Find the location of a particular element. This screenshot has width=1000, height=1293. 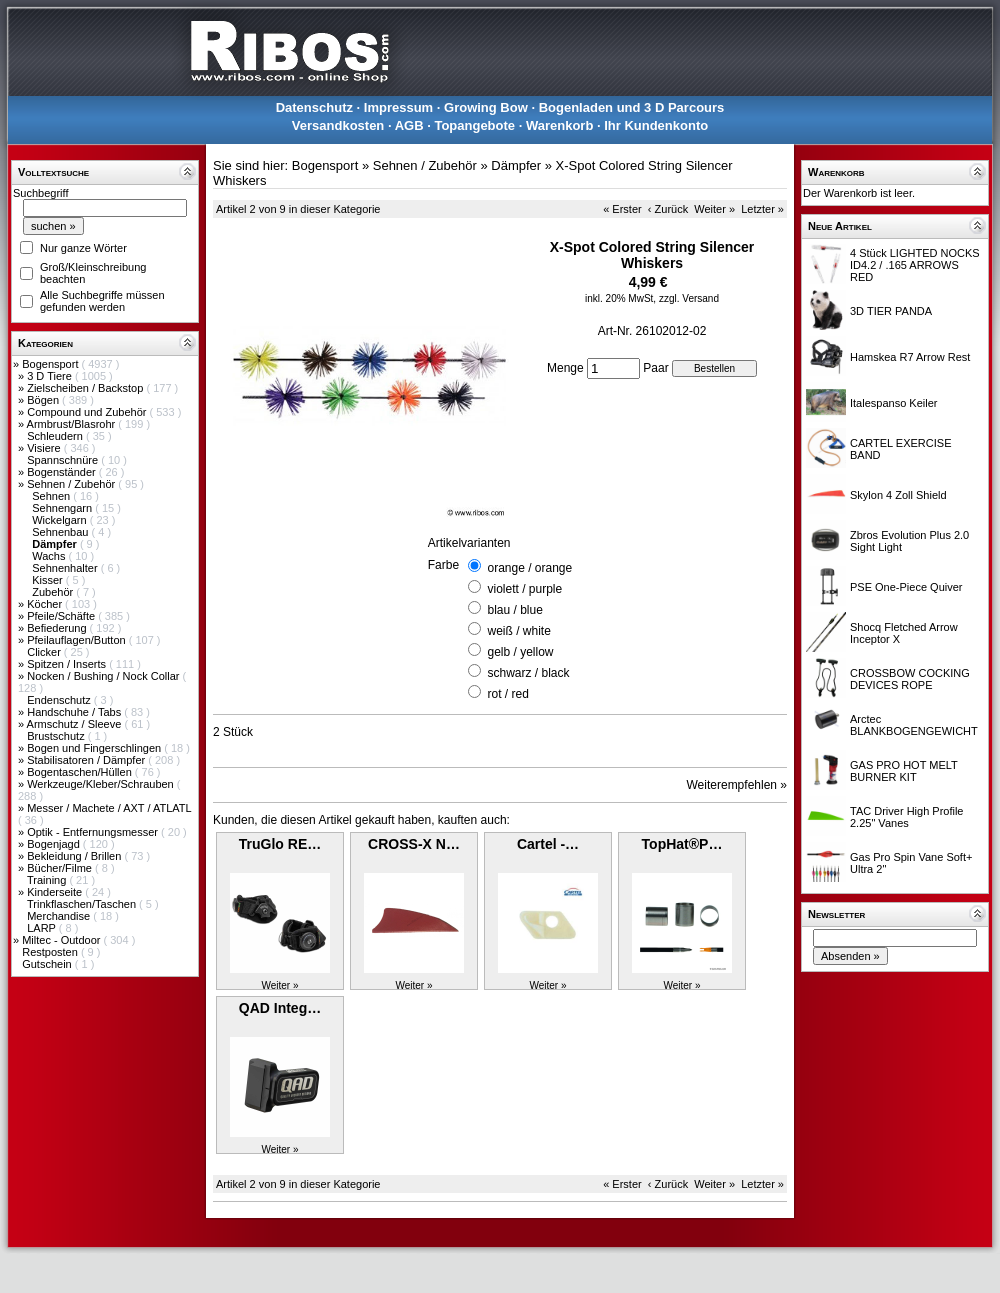

Zielscheiben / Backstop is located at coordinates (86, 388).